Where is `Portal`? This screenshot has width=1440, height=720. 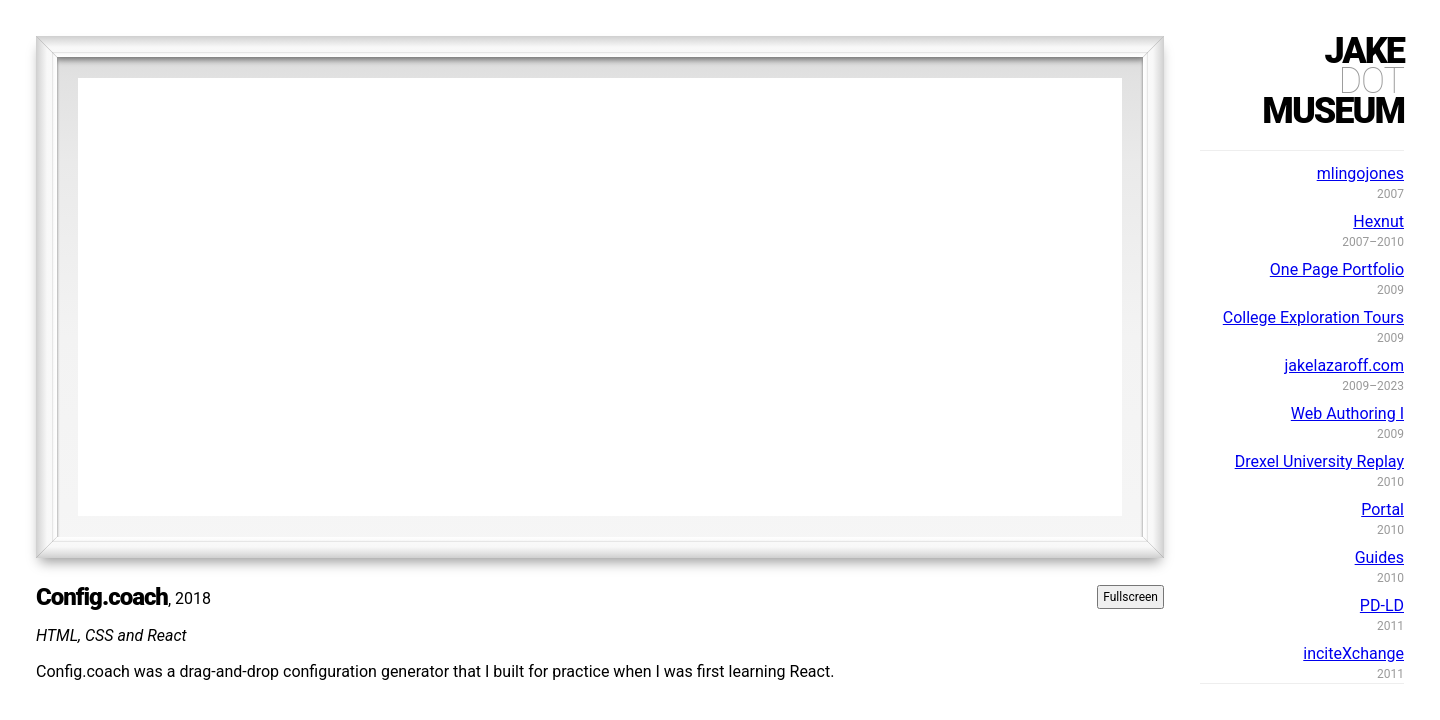
Portal is located at coordinates (1382, 509).